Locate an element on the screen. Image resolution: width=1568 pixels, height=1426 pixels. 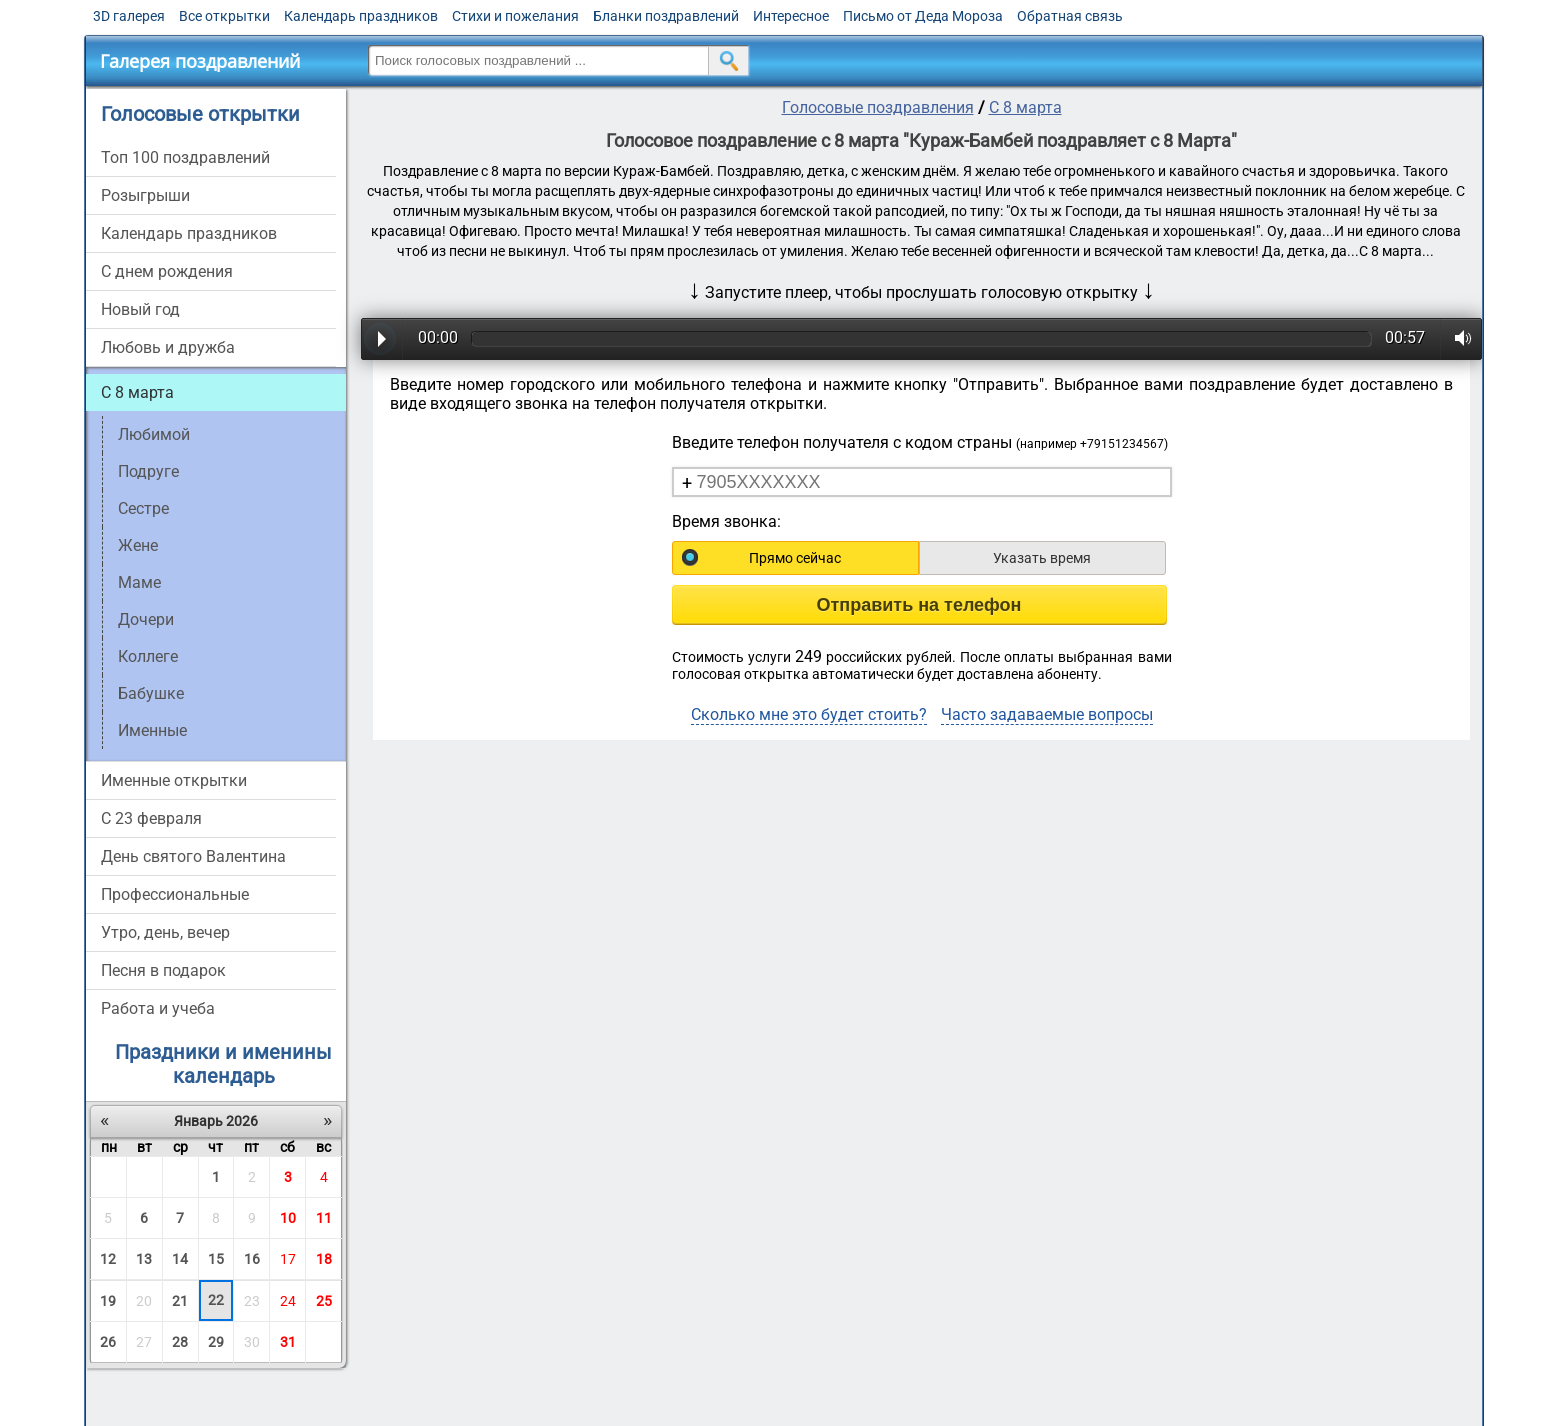
3D галерея is located at coordinates (129, 16).